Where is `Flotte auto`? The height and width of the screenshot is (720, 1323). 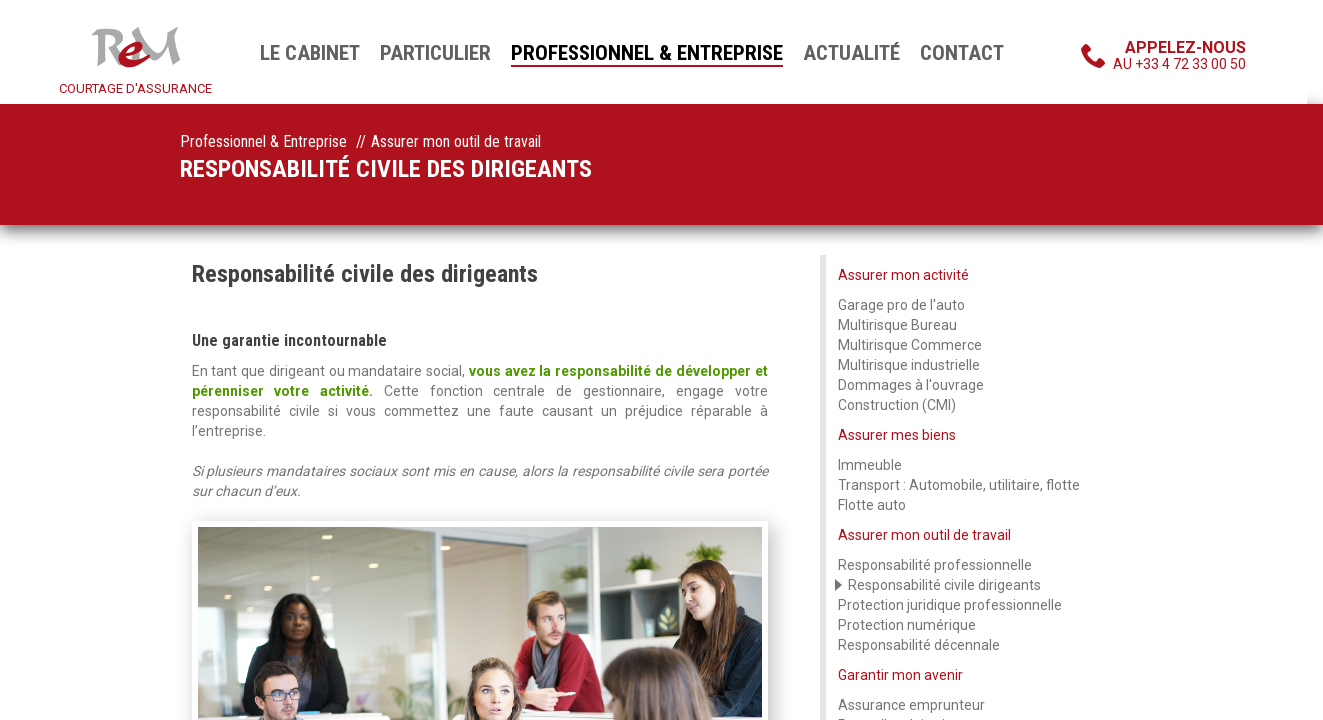
Flotte auto is located at coordinates (872, 505).